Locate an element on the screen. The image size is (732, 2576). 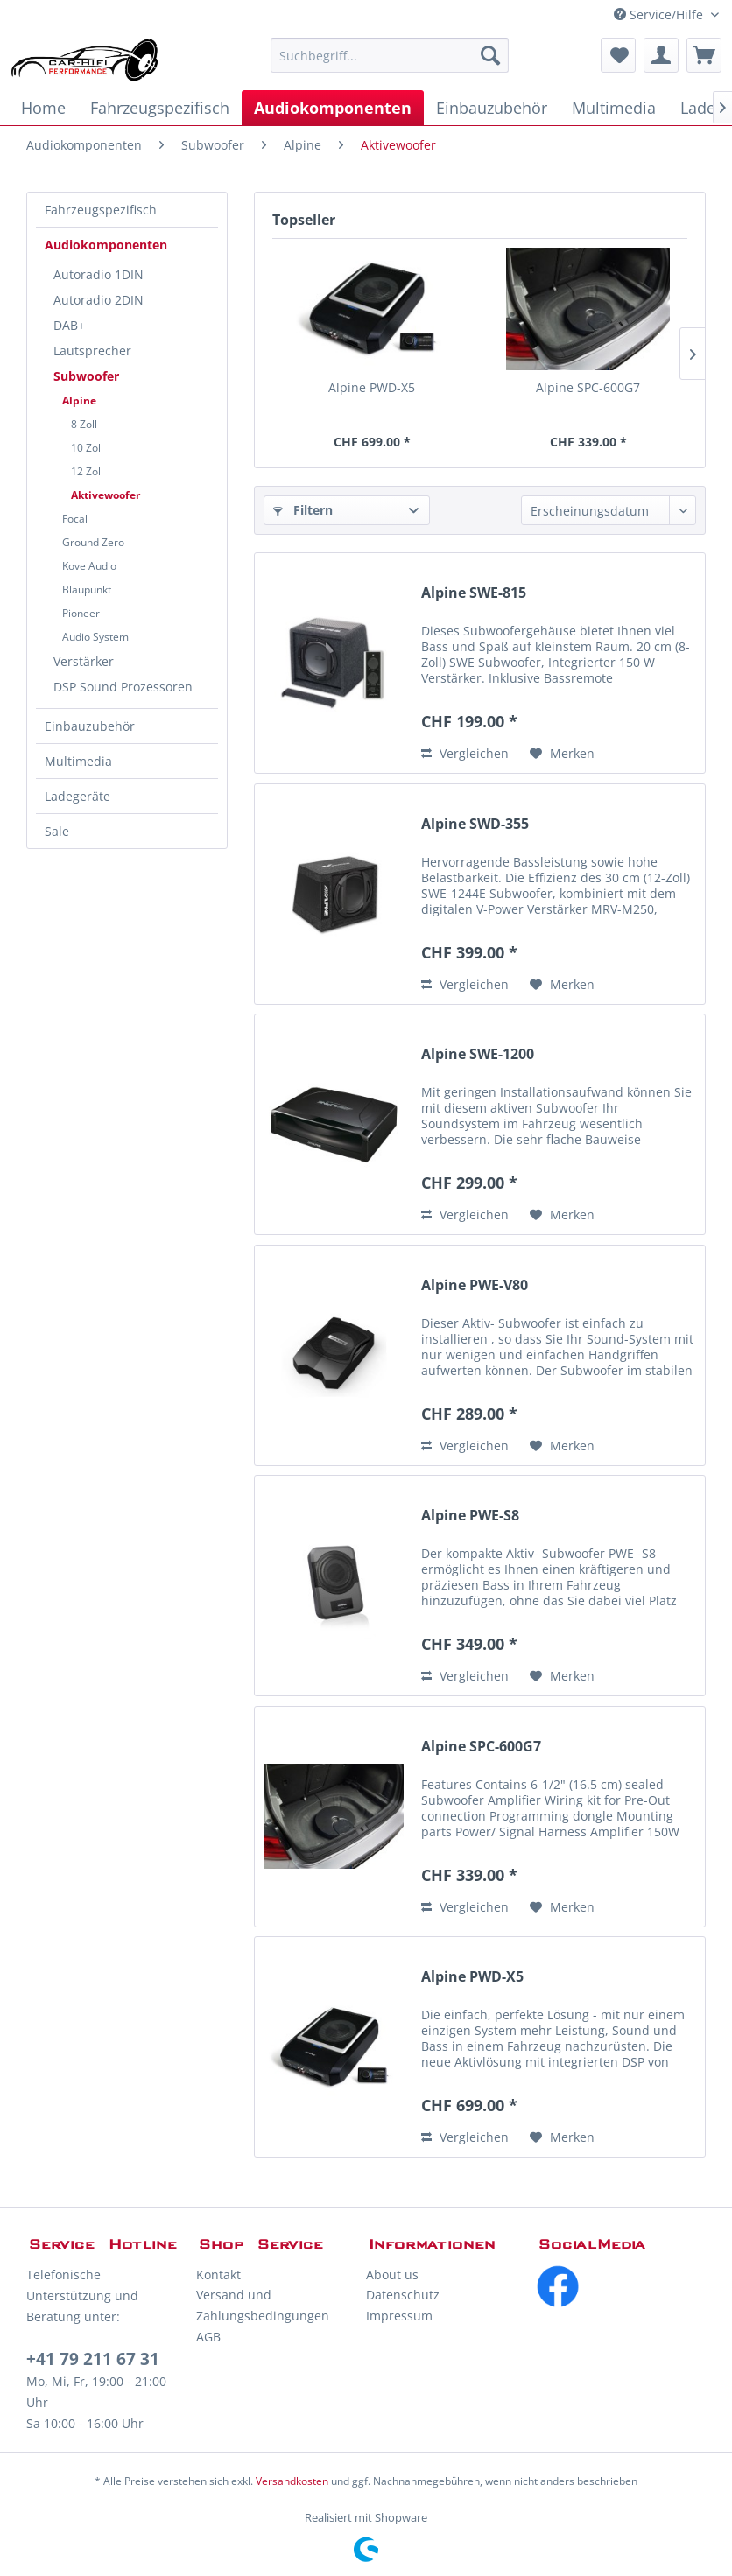
[Suchbegriff...] is located at coordinates (390, 55).